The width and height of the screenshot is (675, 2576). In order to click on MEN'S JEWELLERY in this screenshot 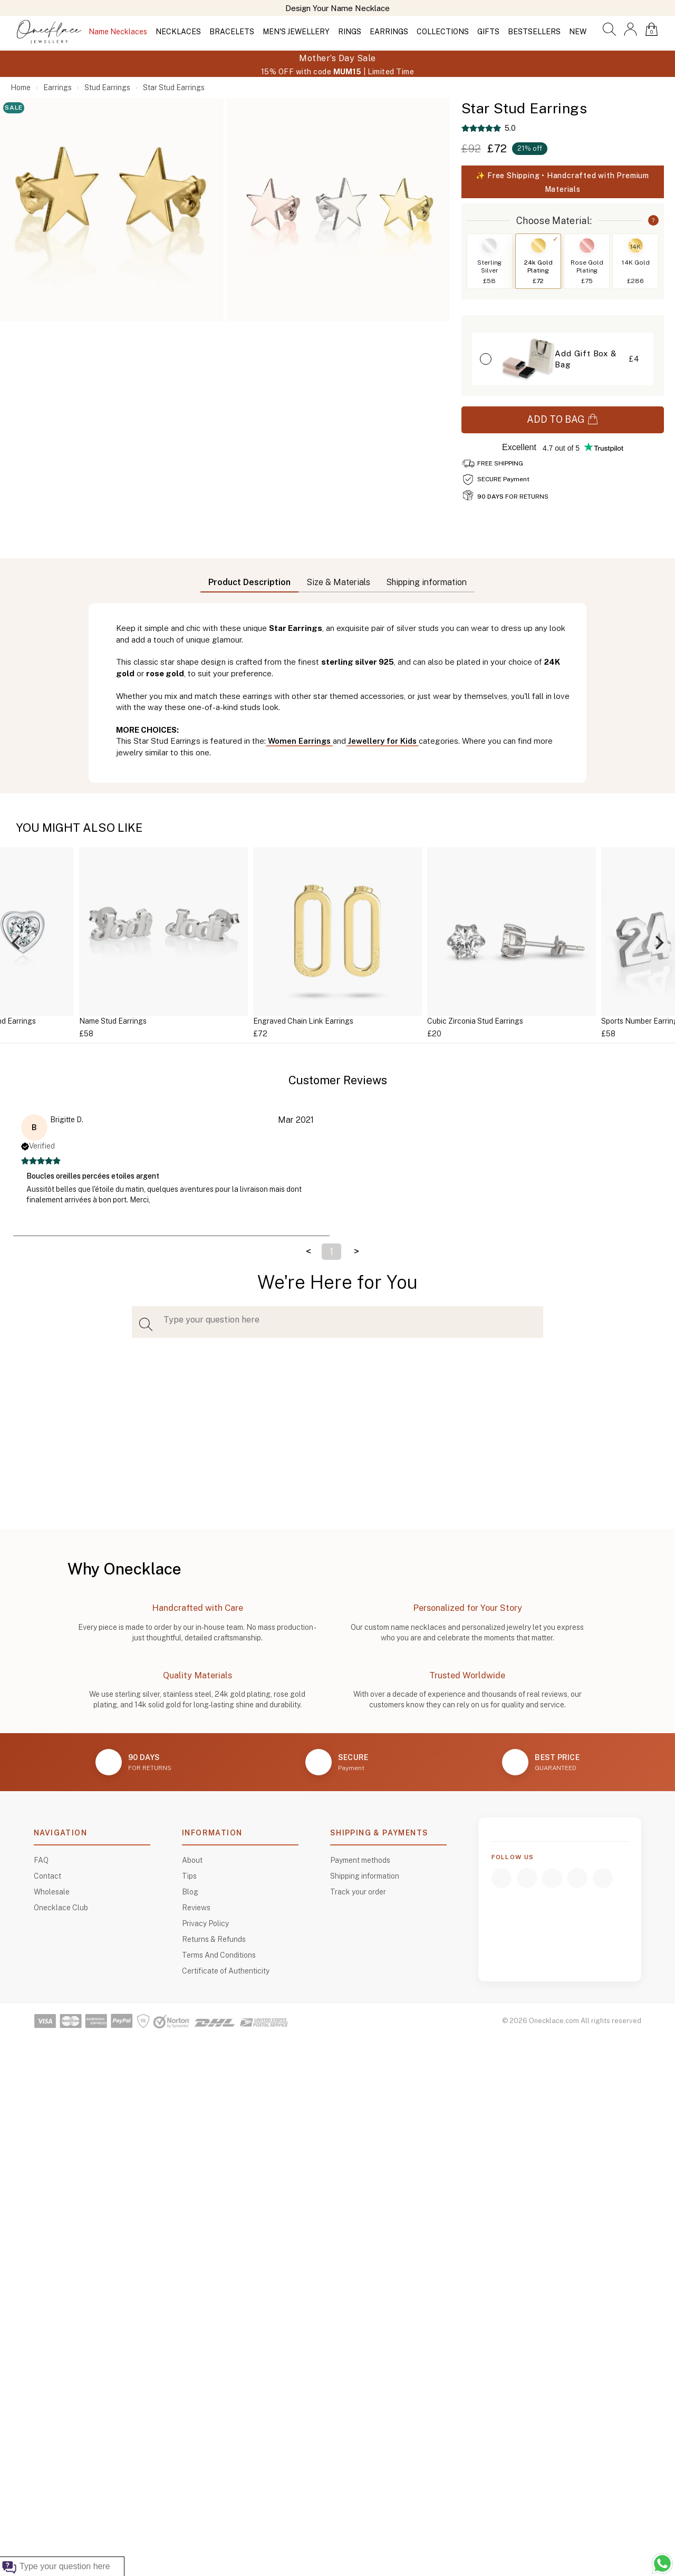, I will do `click(296, 31)`.